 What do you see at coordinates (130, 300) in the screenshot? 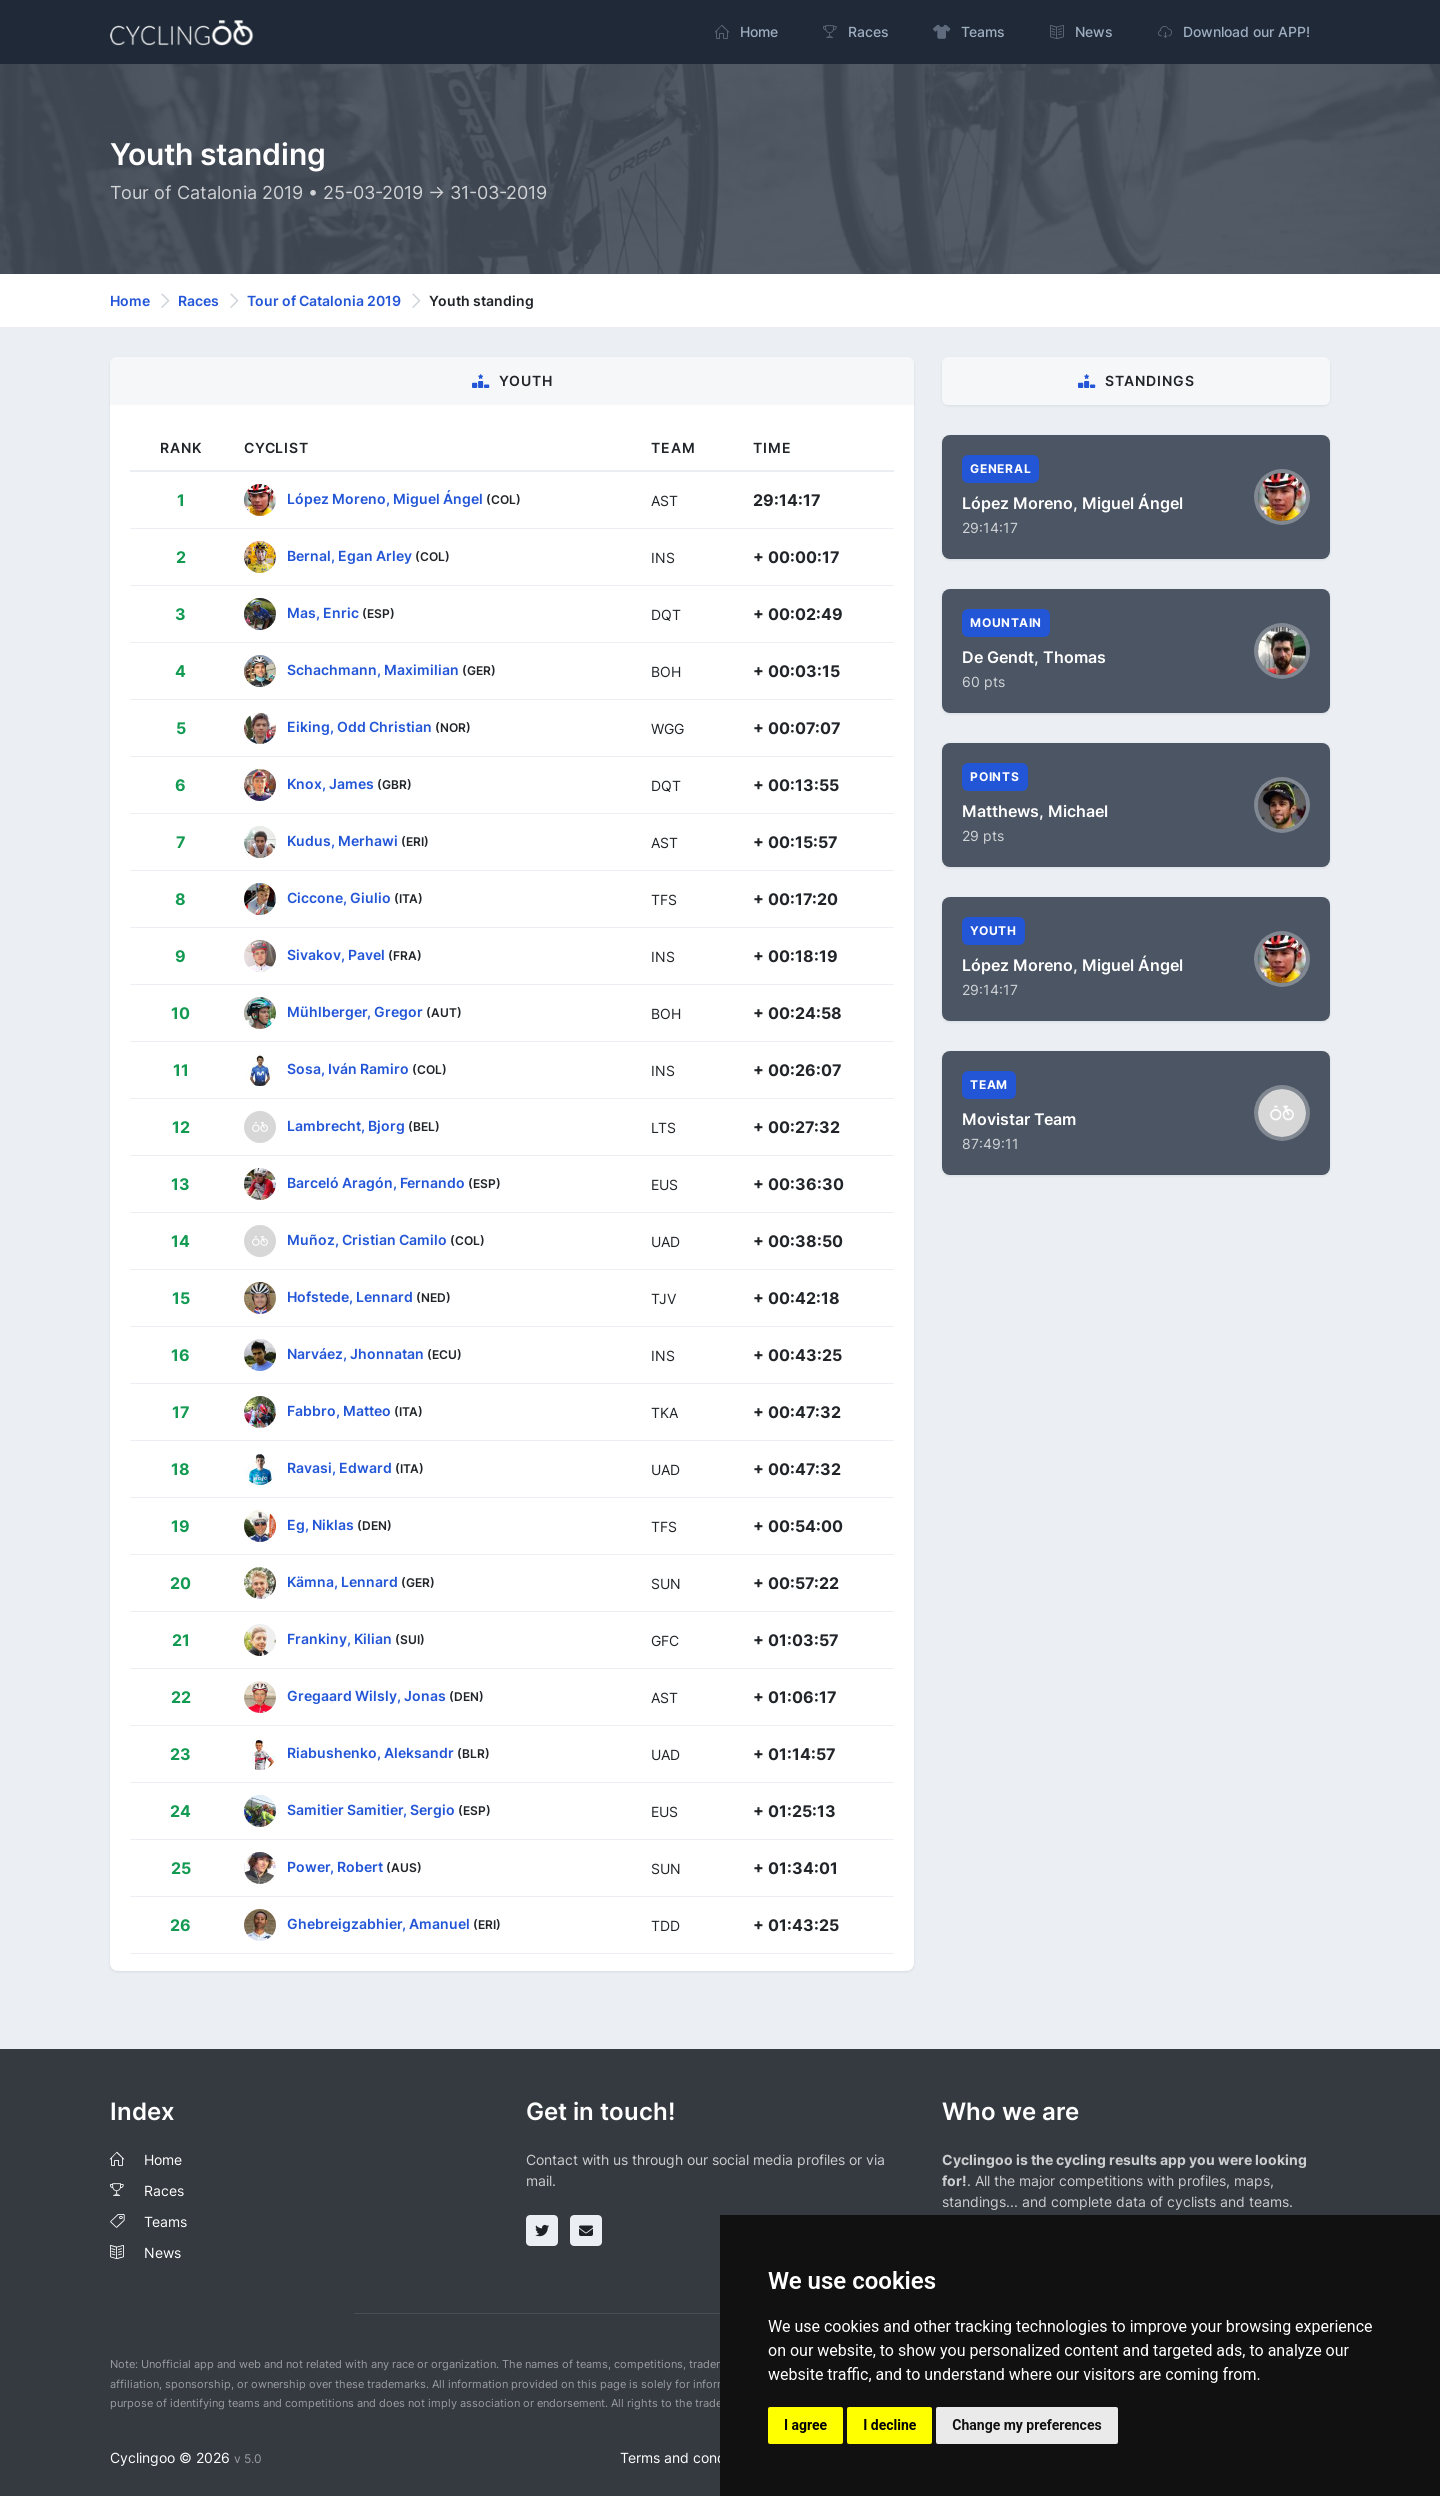
I see `Home` at bounding box center [130, 300].